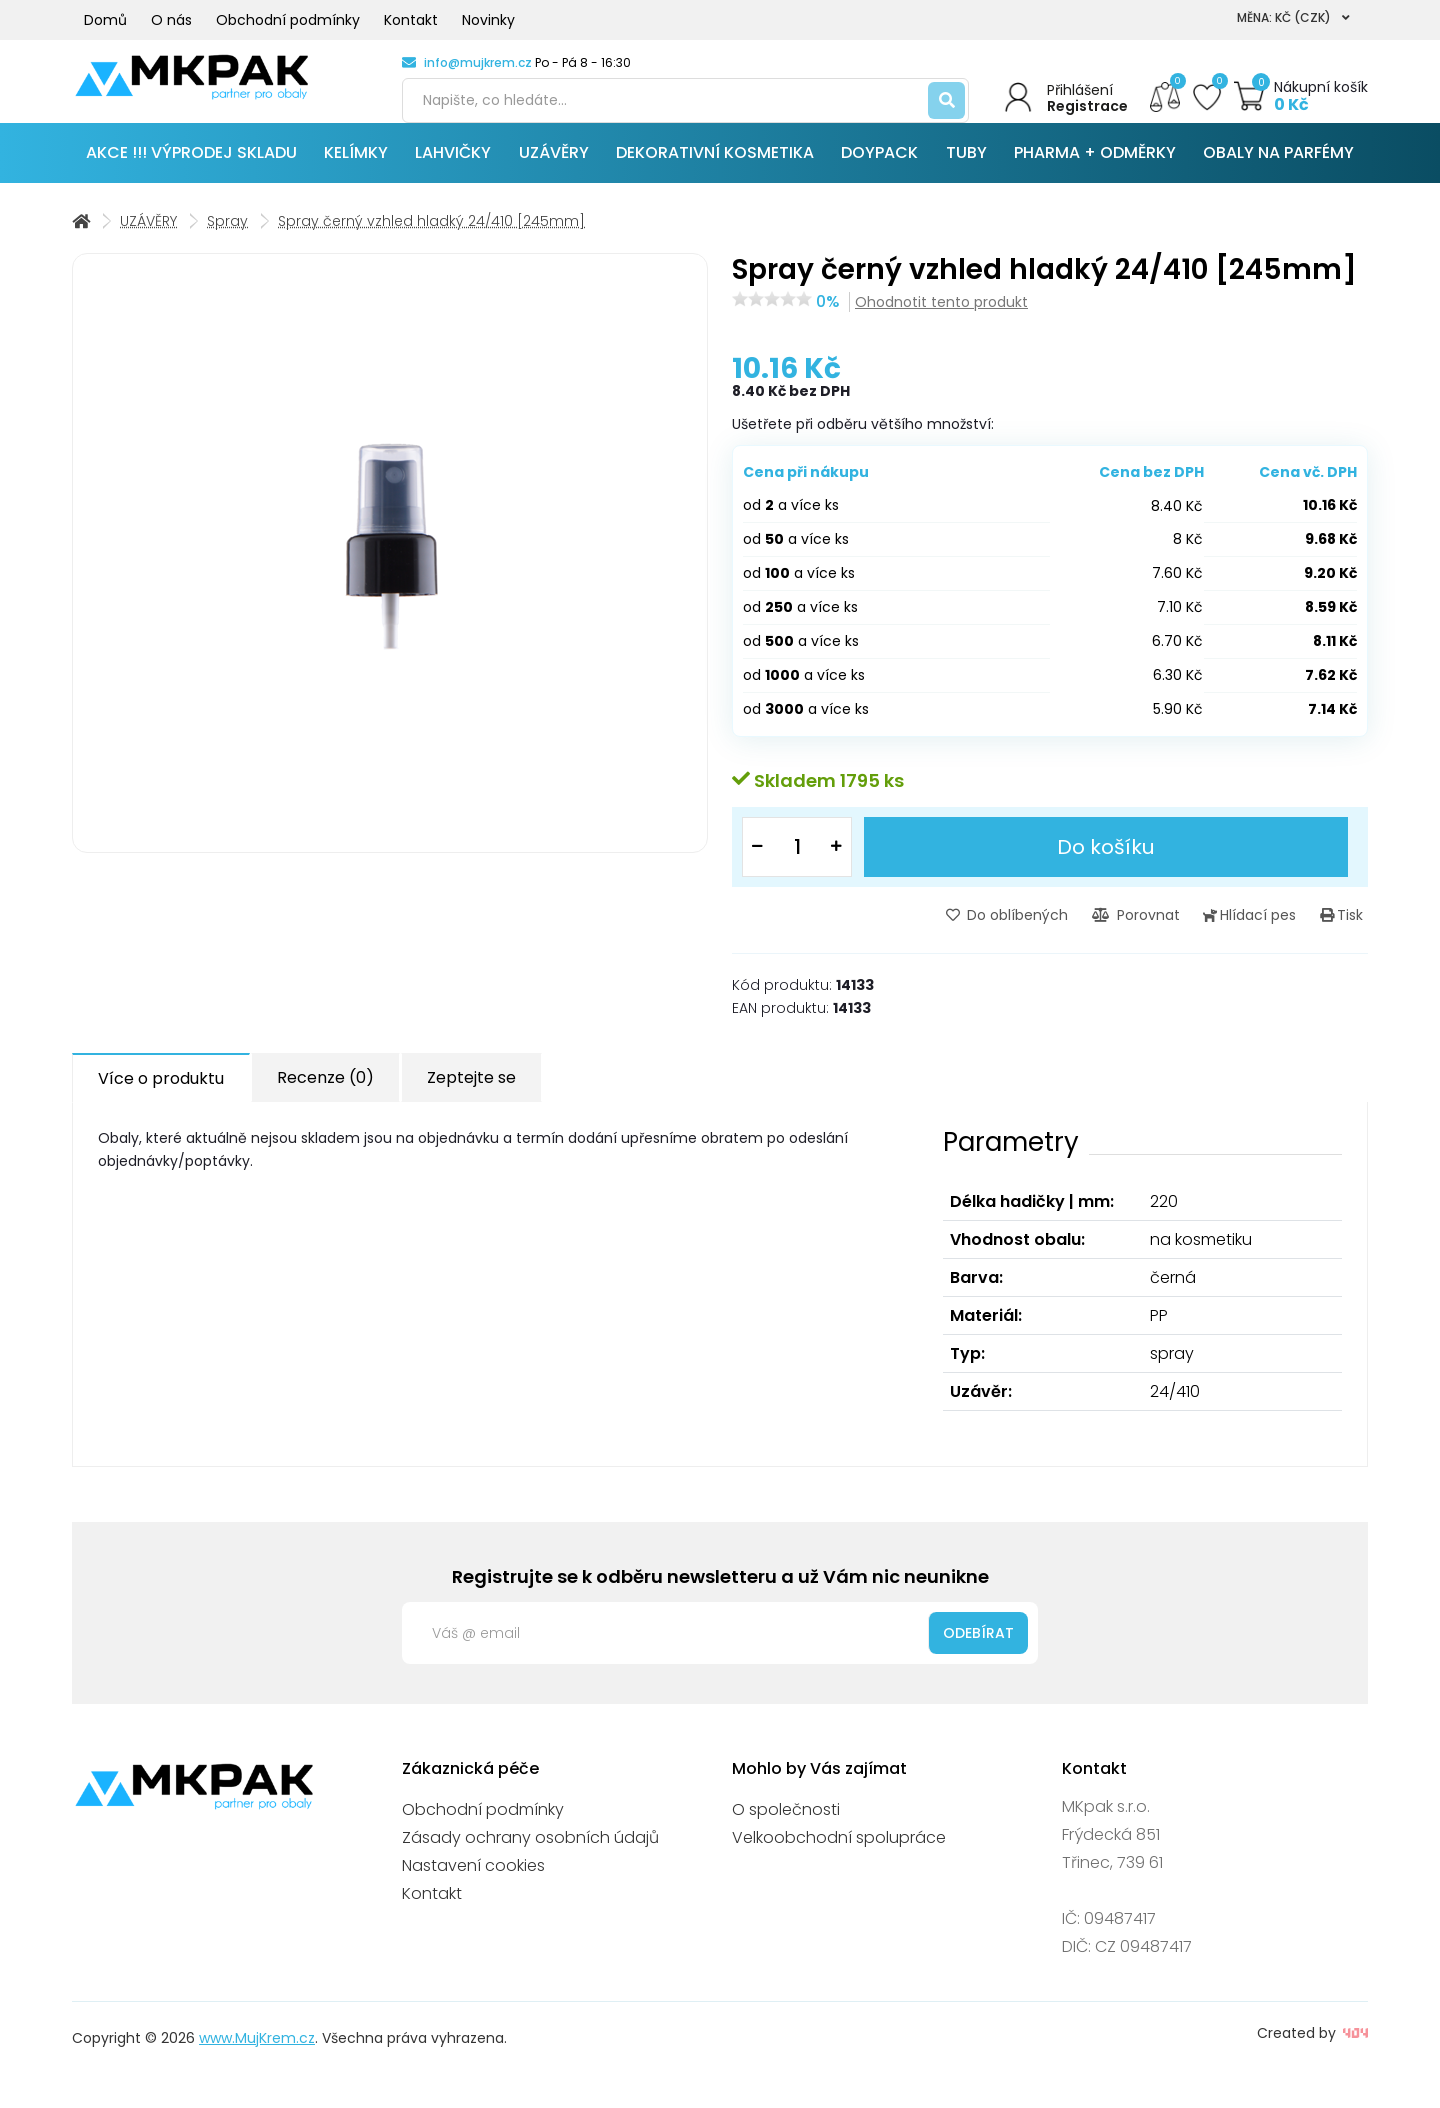 Image resolution: width=1440 pixels, height=2108 pixels. I want to click on info@mujkrem.cz, so click(478, 62).